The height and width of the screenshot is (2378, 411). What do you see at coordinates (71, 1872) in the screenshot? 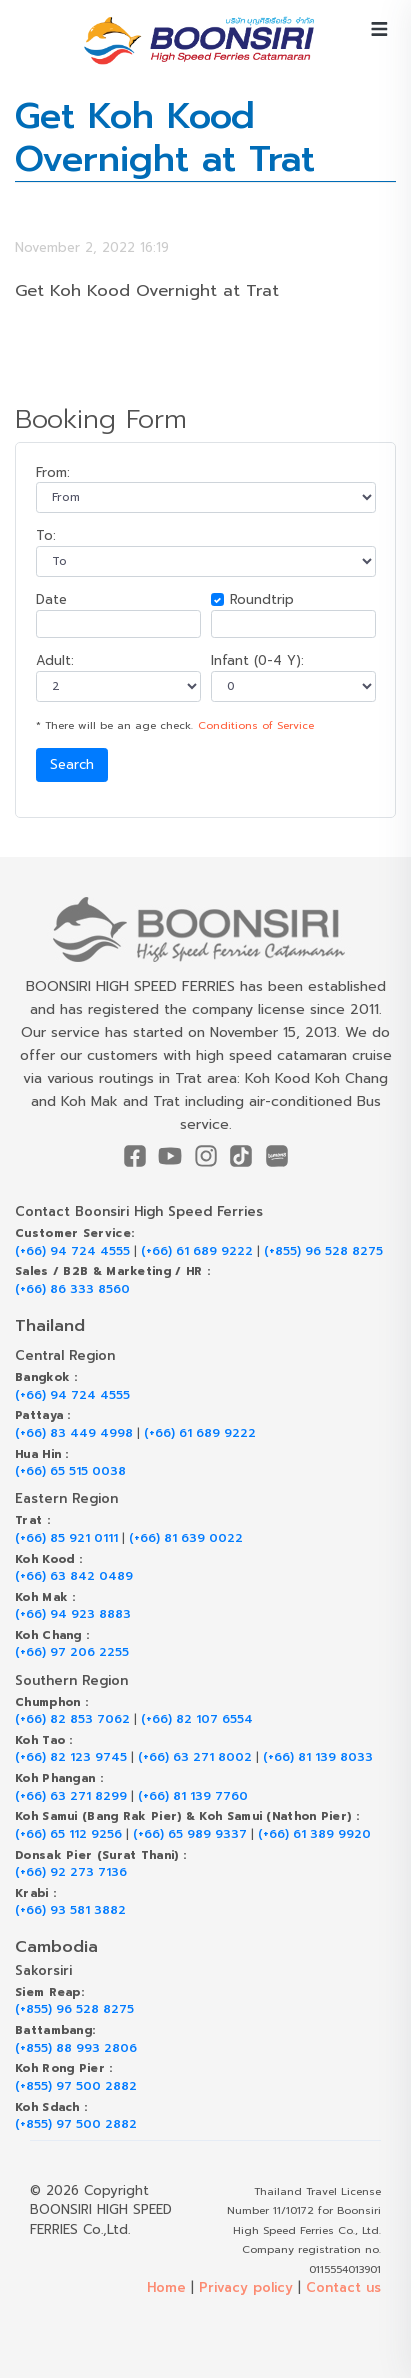
I see `(+66) 92 273 7136` at bounding box center [71, 1872].